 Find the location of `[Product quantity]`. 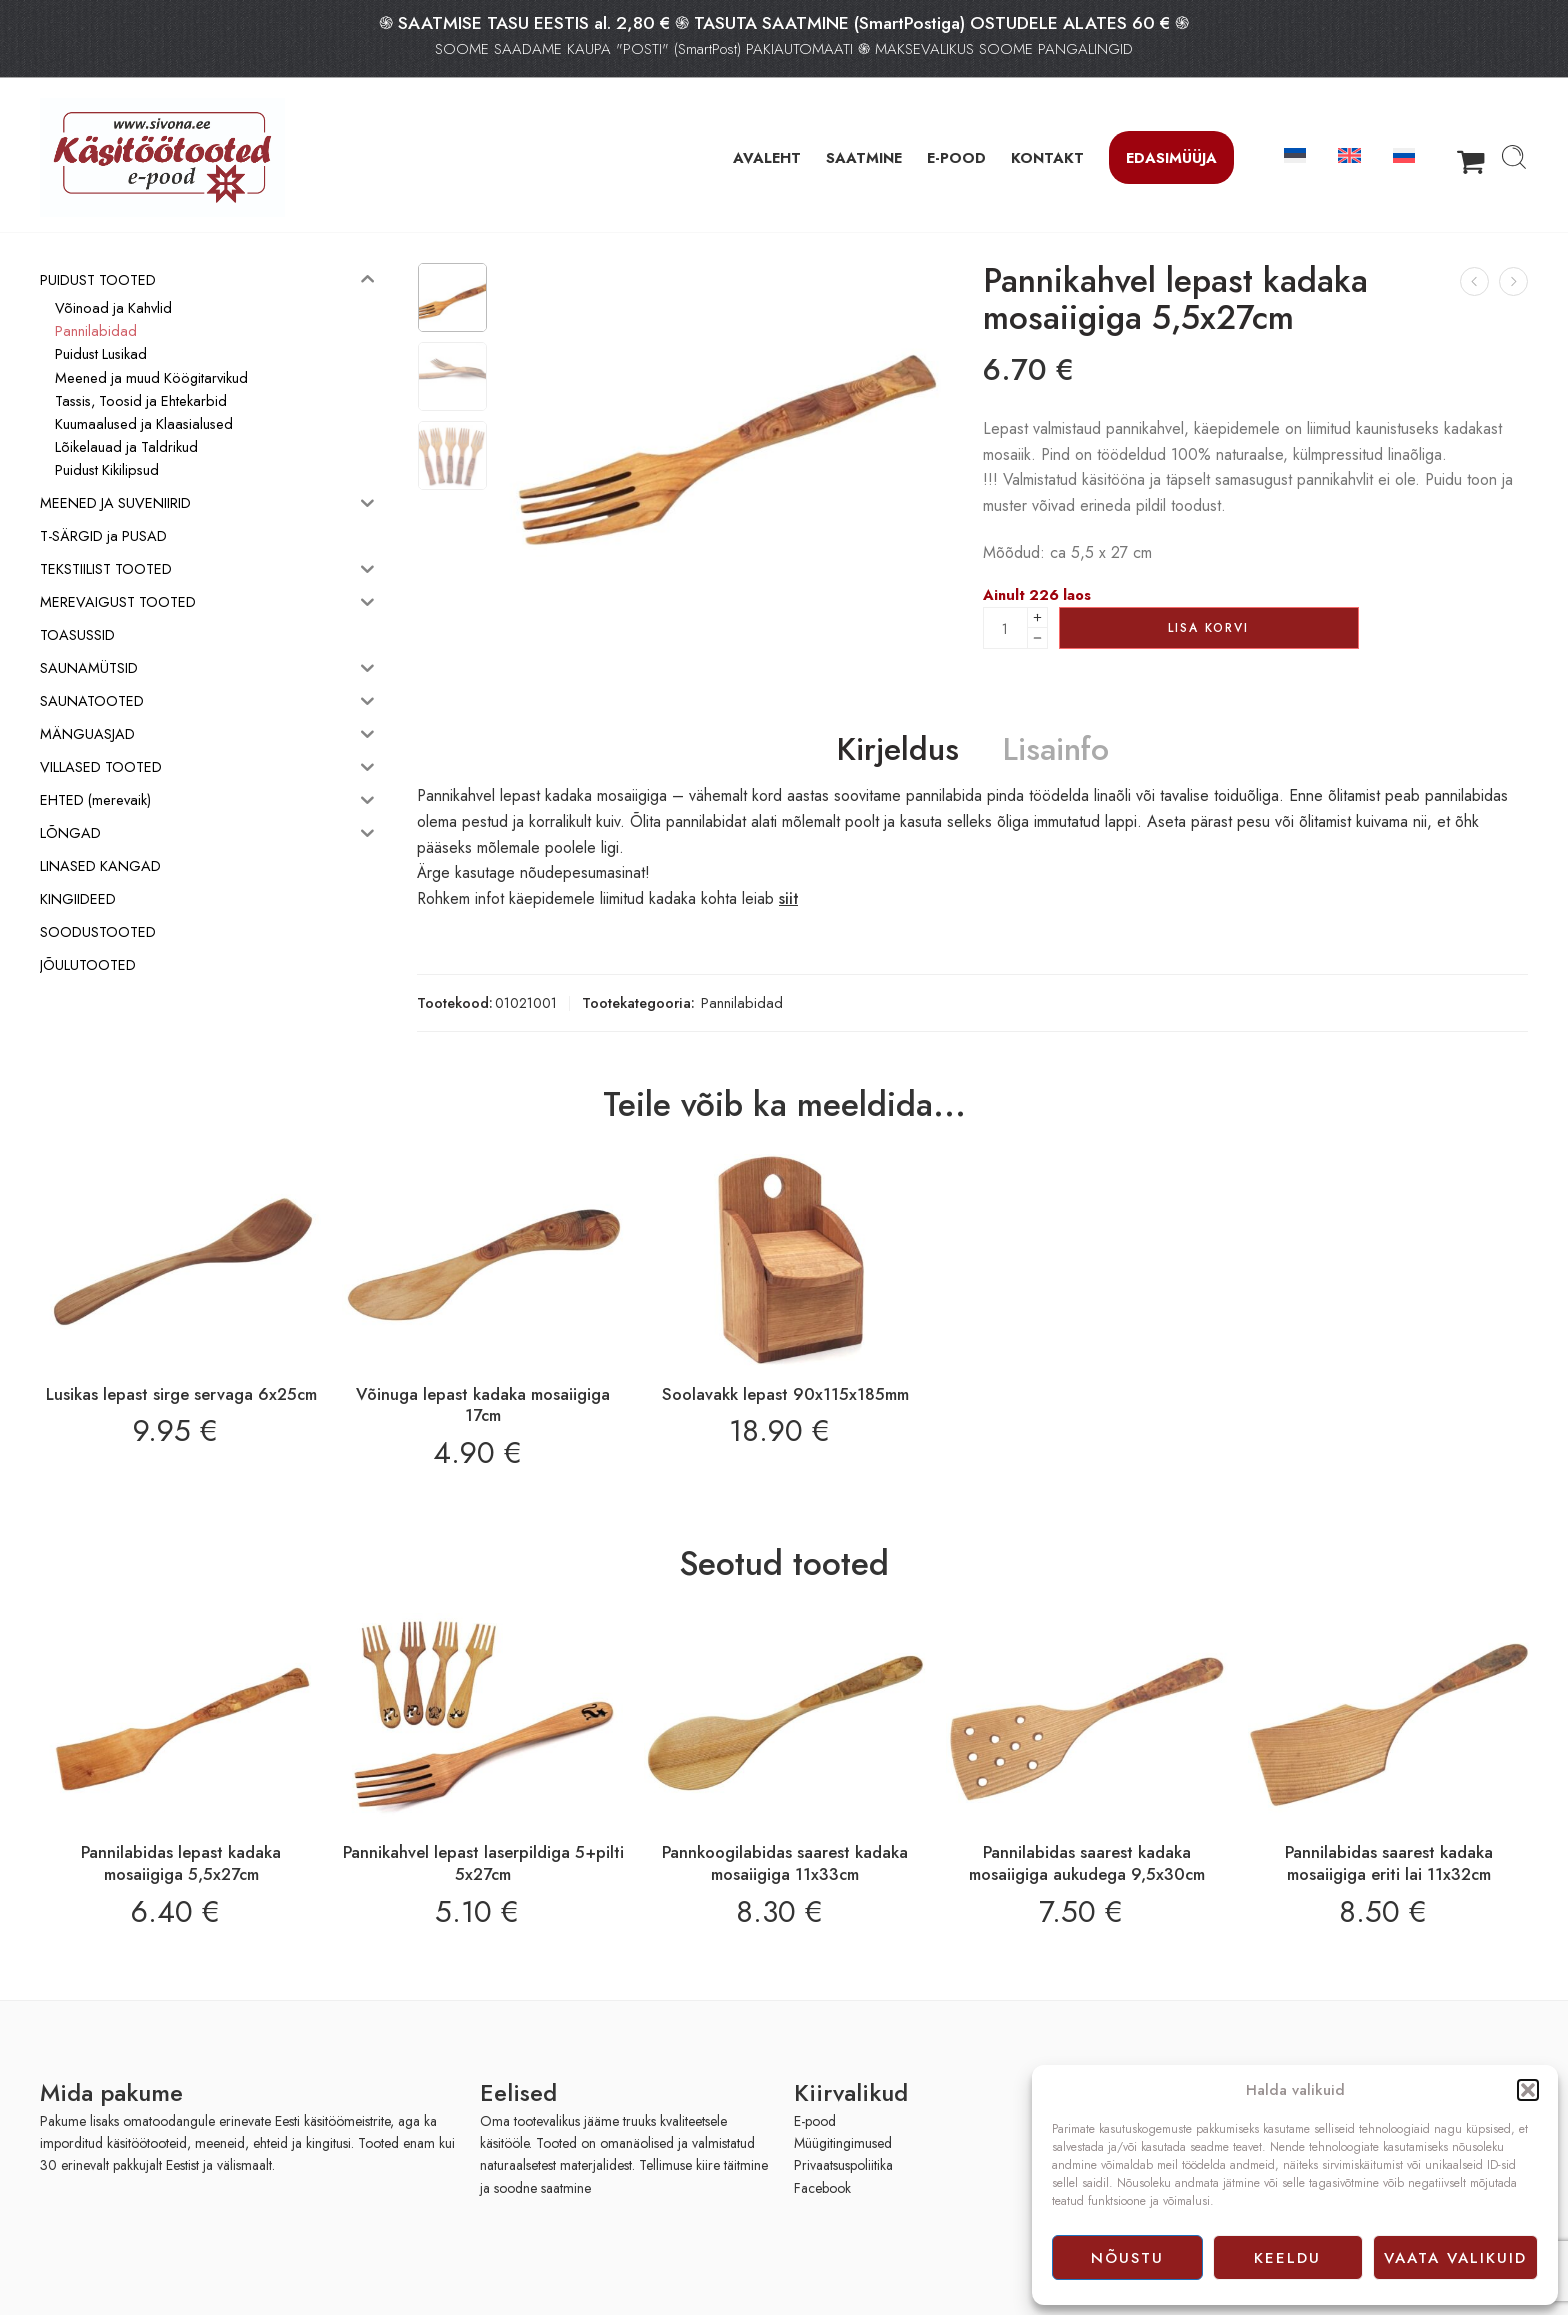

[Product quantity] is located at coordinates (1005, 628).